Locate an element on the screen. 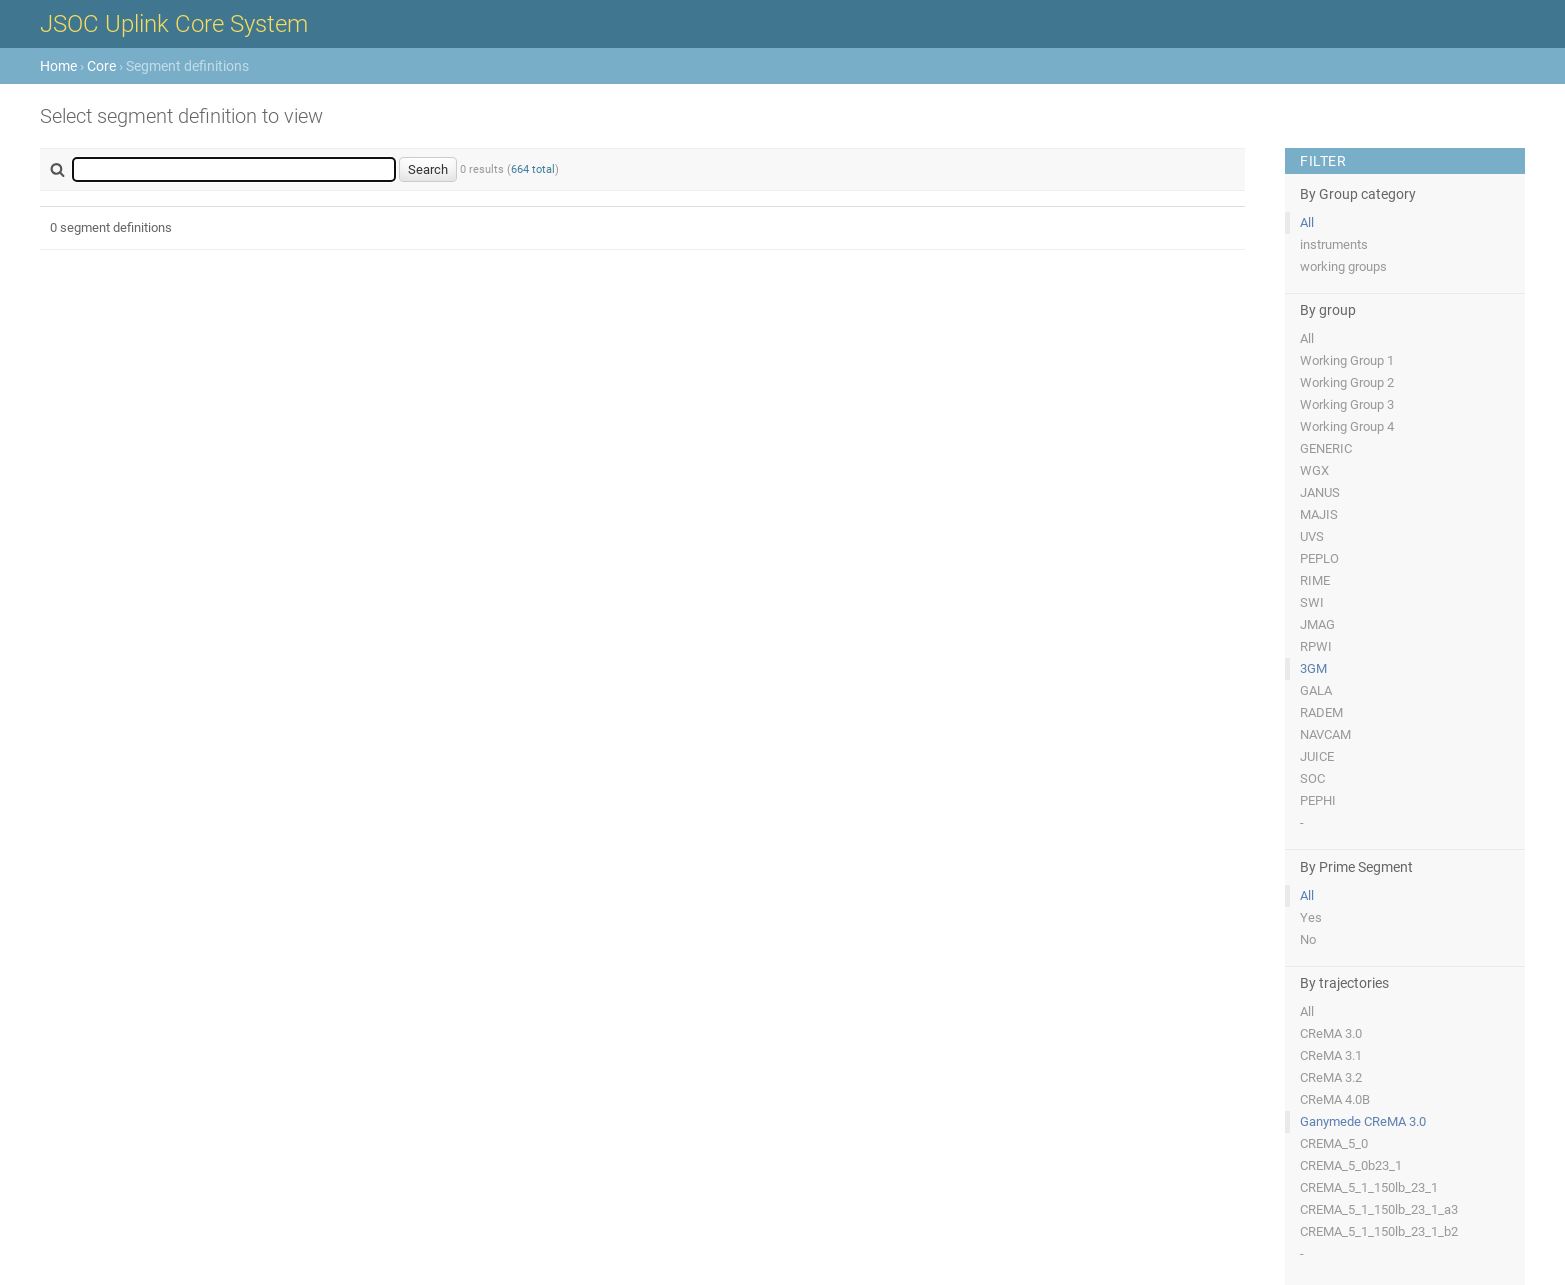 The height and width of the screenshot is (1285, 1565). 664 total is located at coordinates (533, 169).